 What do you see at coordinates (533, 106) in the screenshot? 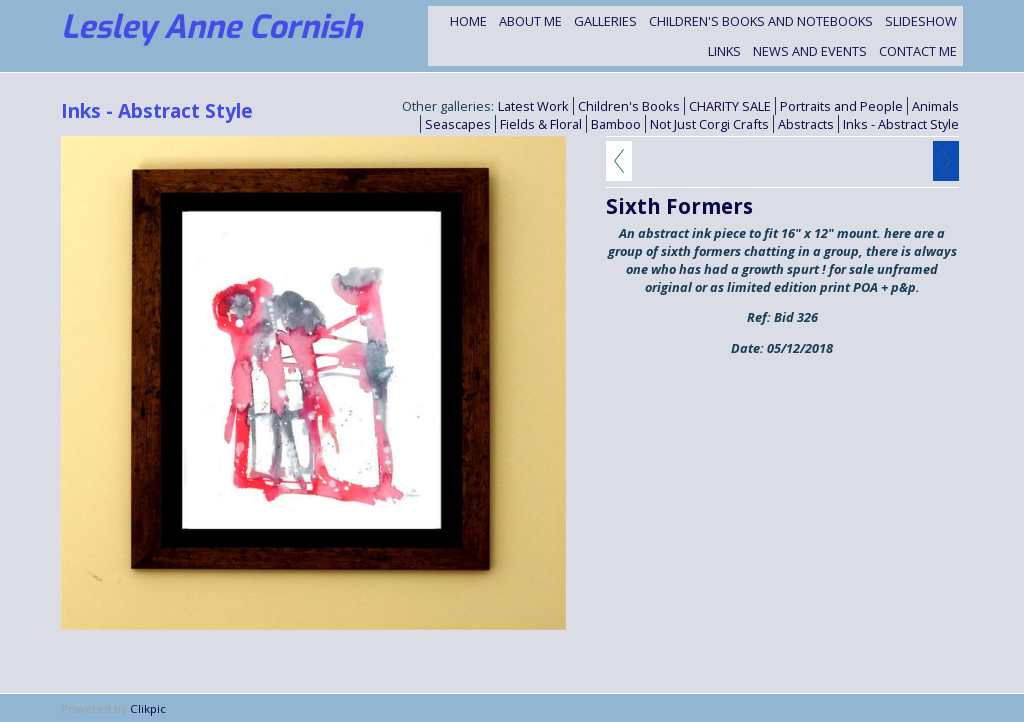
I see `Latest Work` at bounding box center [533, 106].